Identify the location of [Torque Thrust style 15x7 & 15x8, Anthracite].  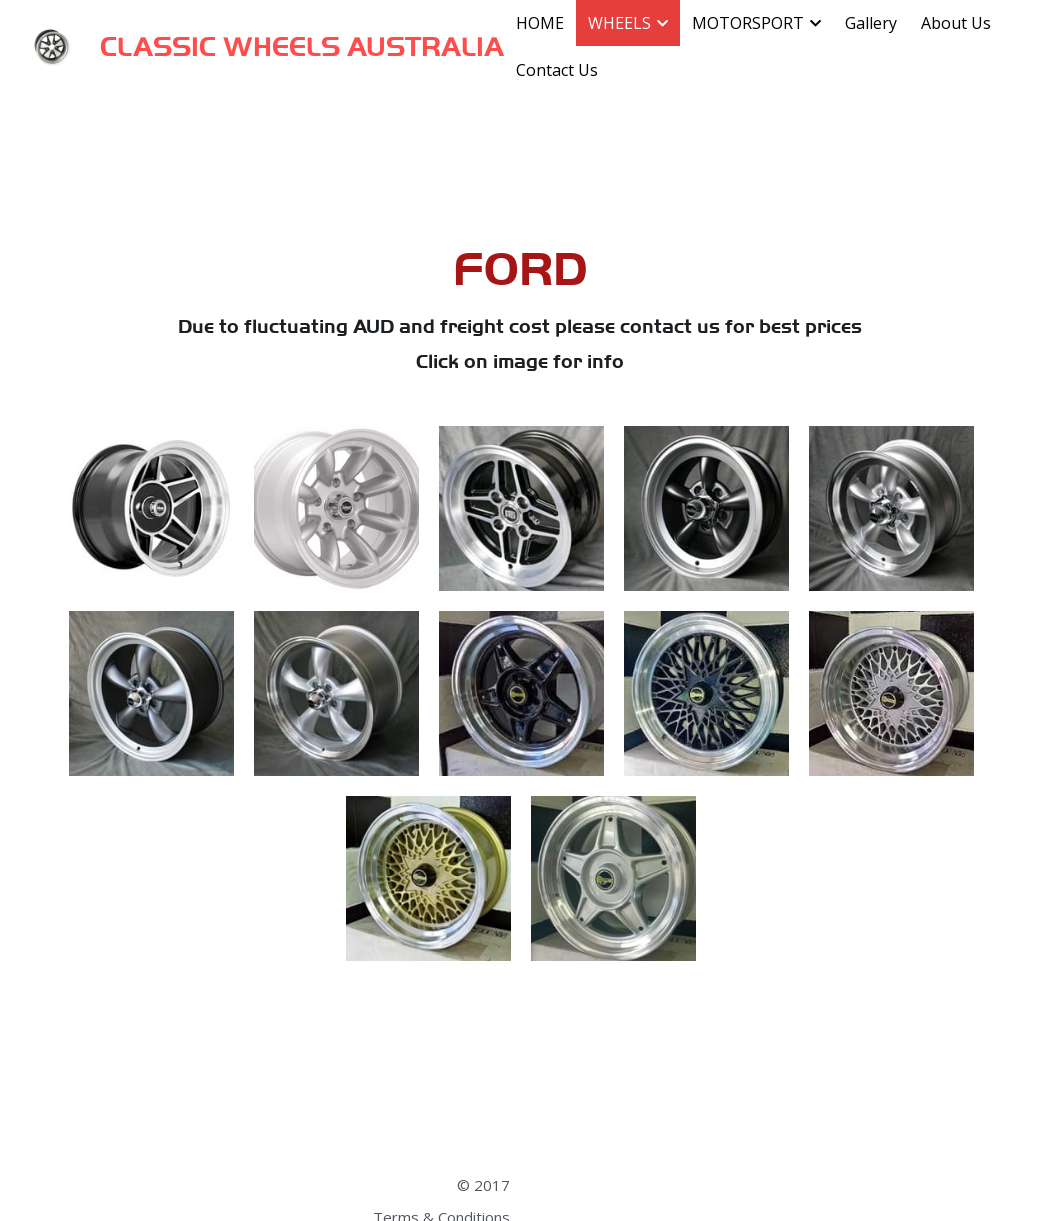
(706, 508).